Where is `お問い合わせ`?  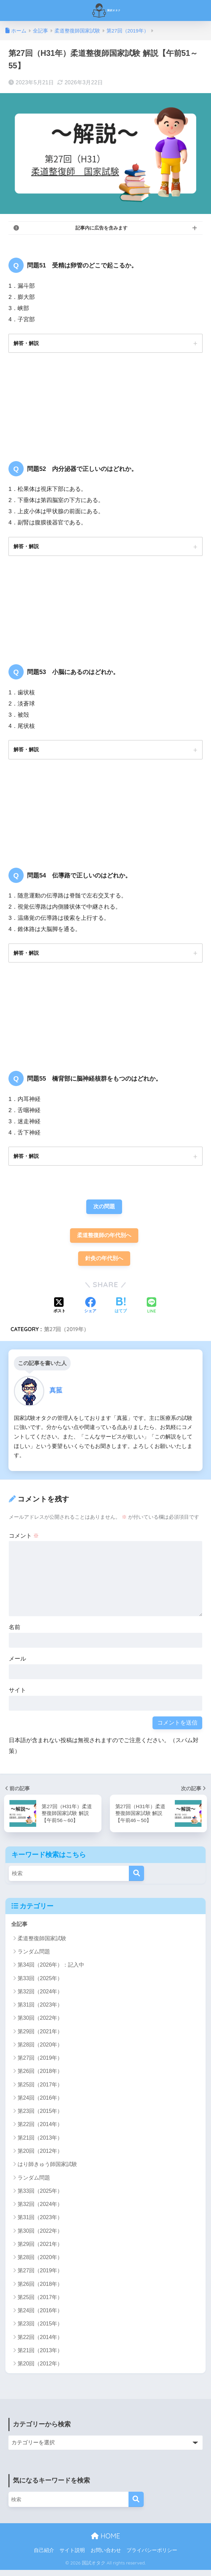 お問い合わせ is located at coordinates (106, 2556).